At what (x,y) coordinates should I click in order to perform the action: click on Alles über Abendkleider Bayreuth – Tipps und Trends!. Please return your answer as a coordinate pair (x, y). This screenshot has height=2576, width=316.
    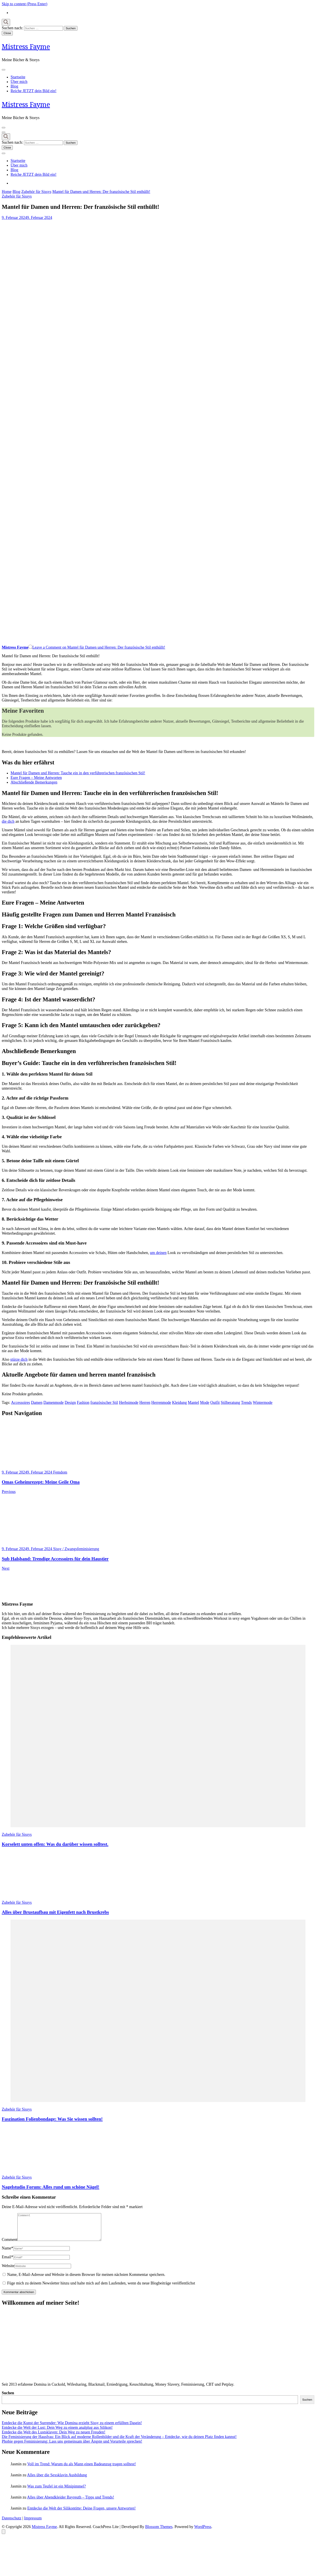
    Looking at the image, I should click on (70, 2502).